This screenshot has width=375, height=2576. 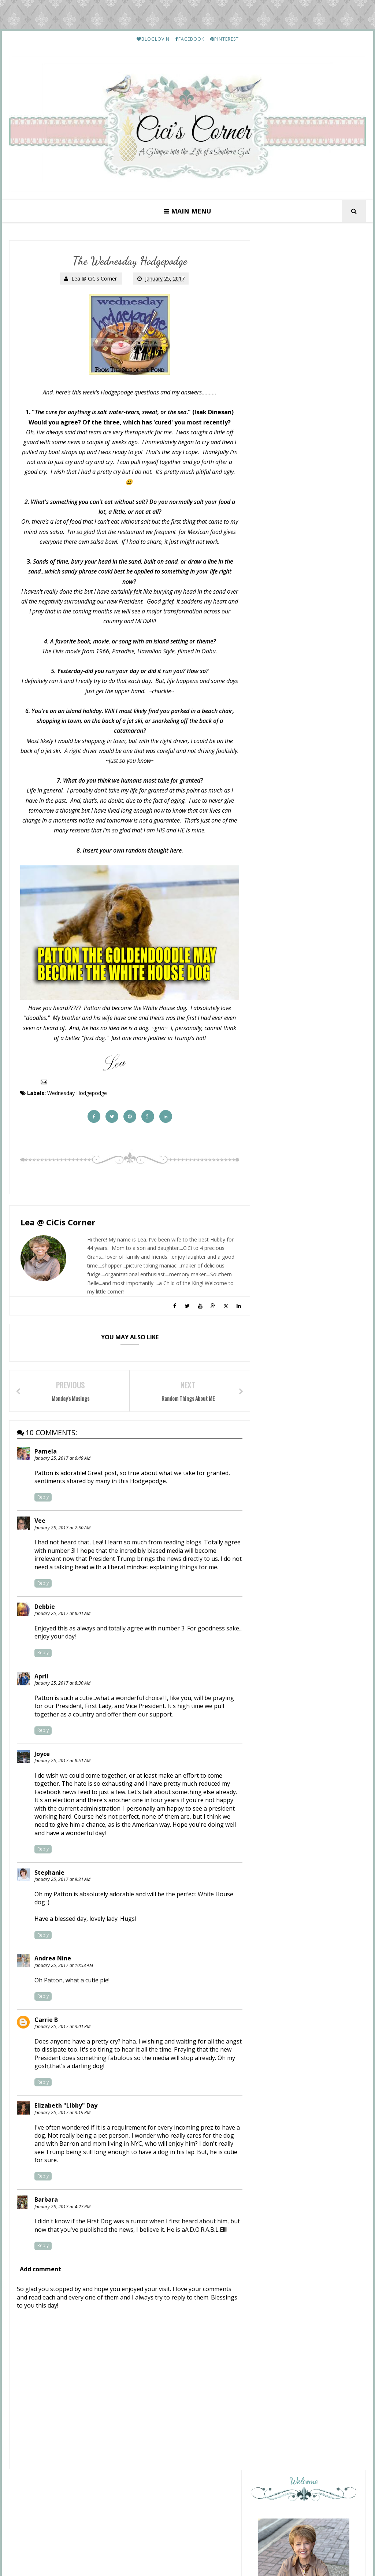 What do you see at coordinates (317, 2126) in the screenshot?
I see `Friday Letter Writing` at bounding box center [317, 2126].